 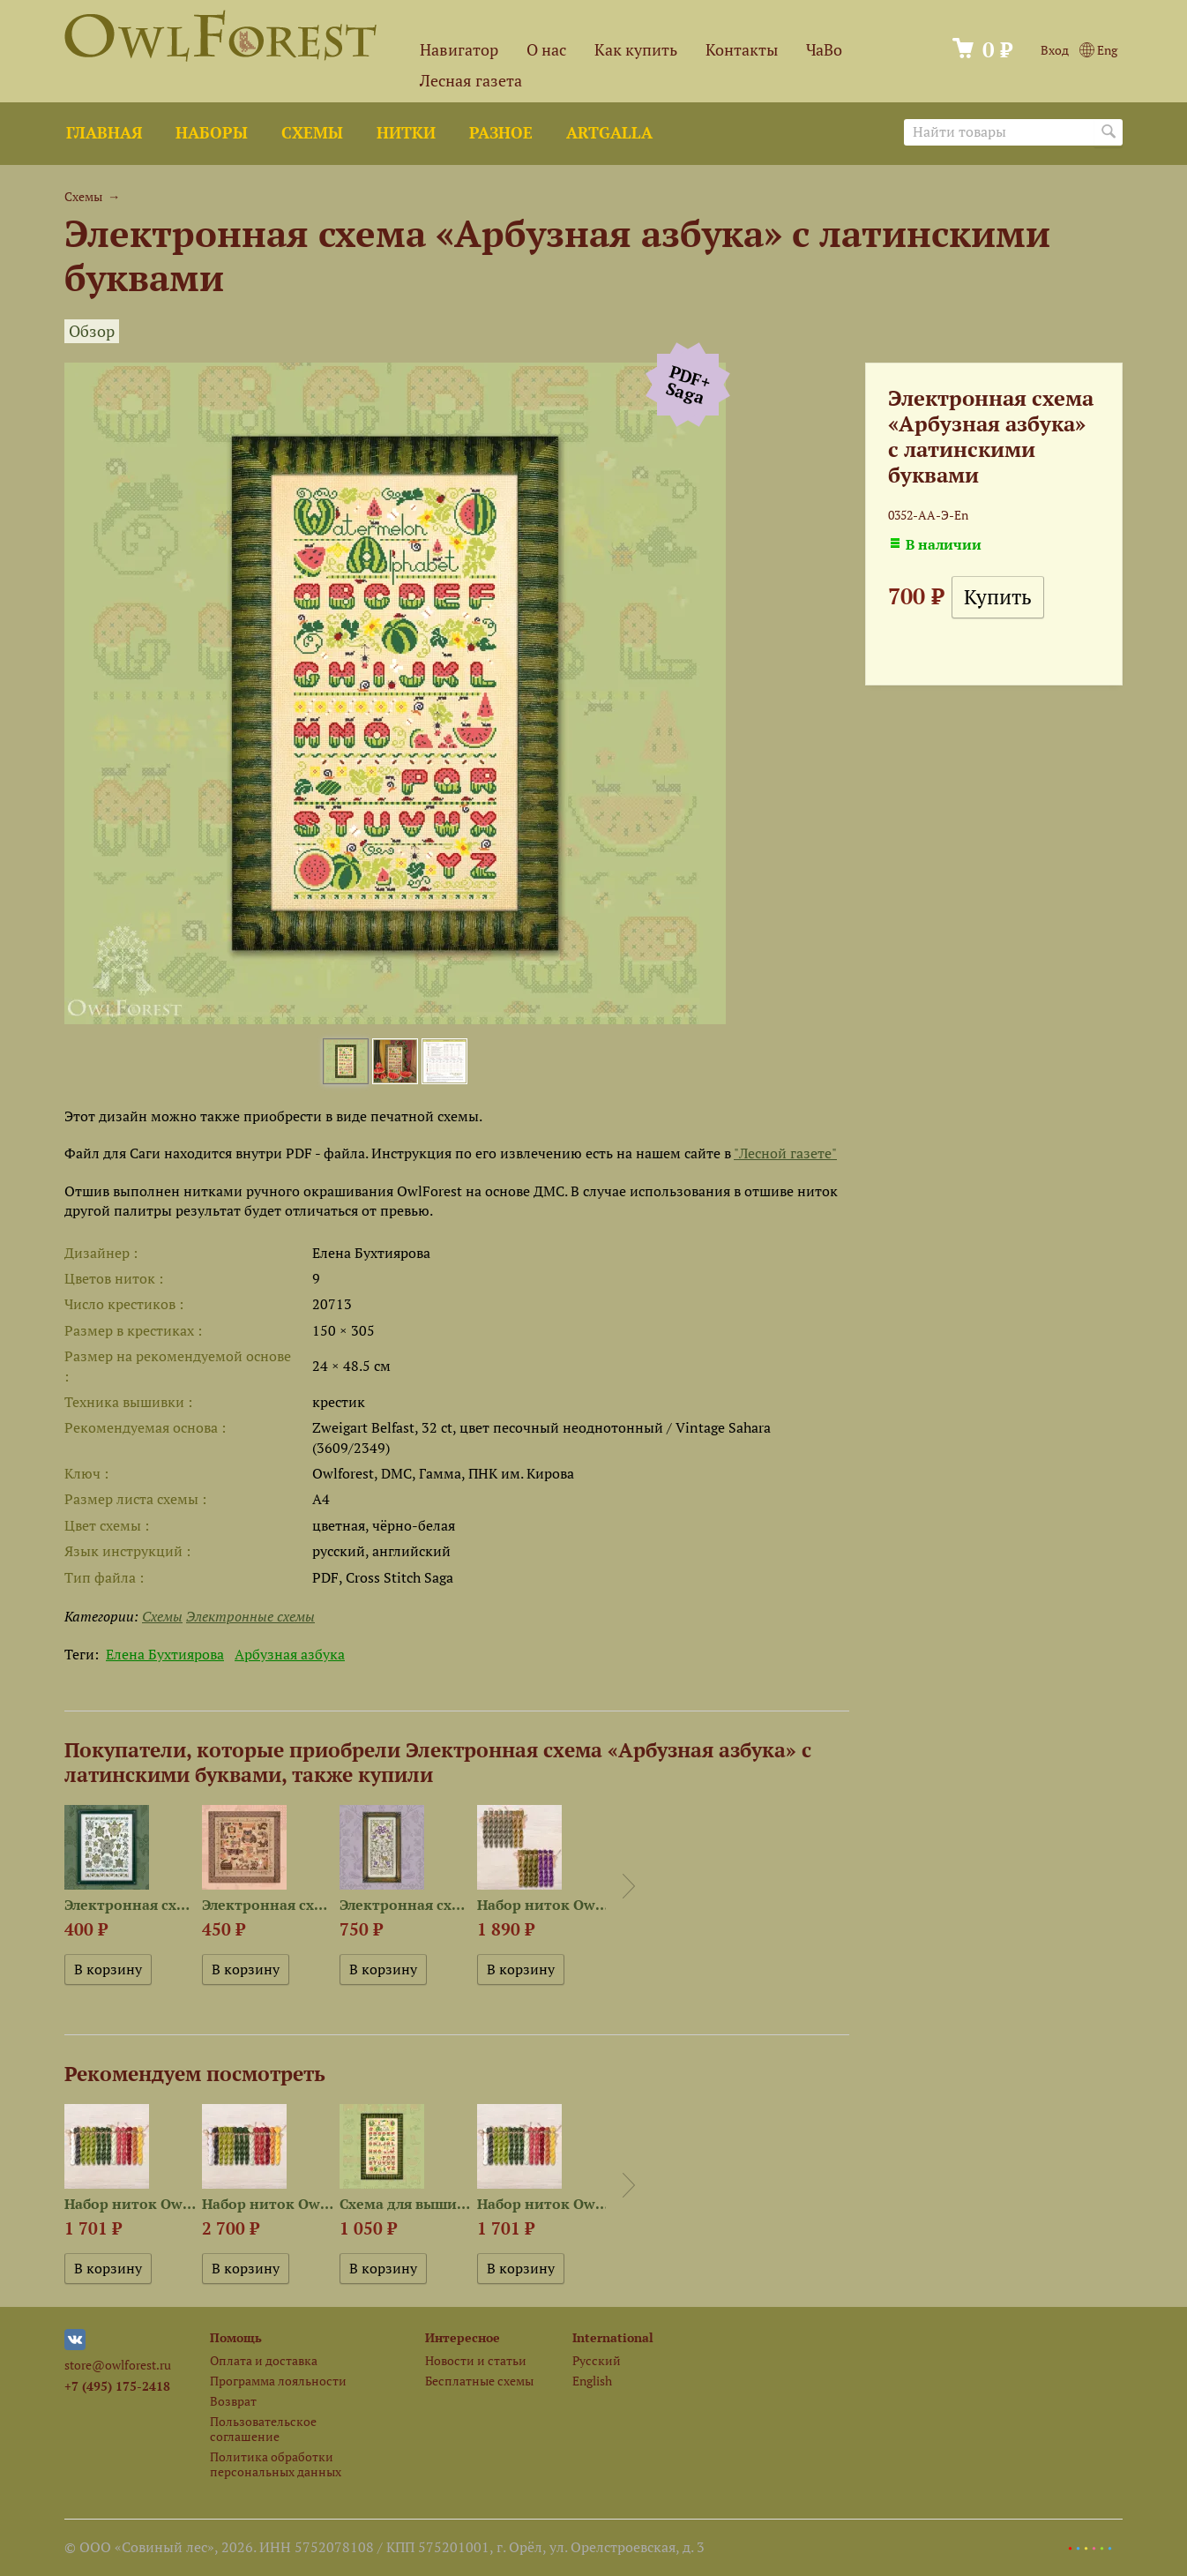 What do you see at coordinates (785, 1153) in the screenshot?
I see `"Лесной газете"` at bounding box center [785, 1153].